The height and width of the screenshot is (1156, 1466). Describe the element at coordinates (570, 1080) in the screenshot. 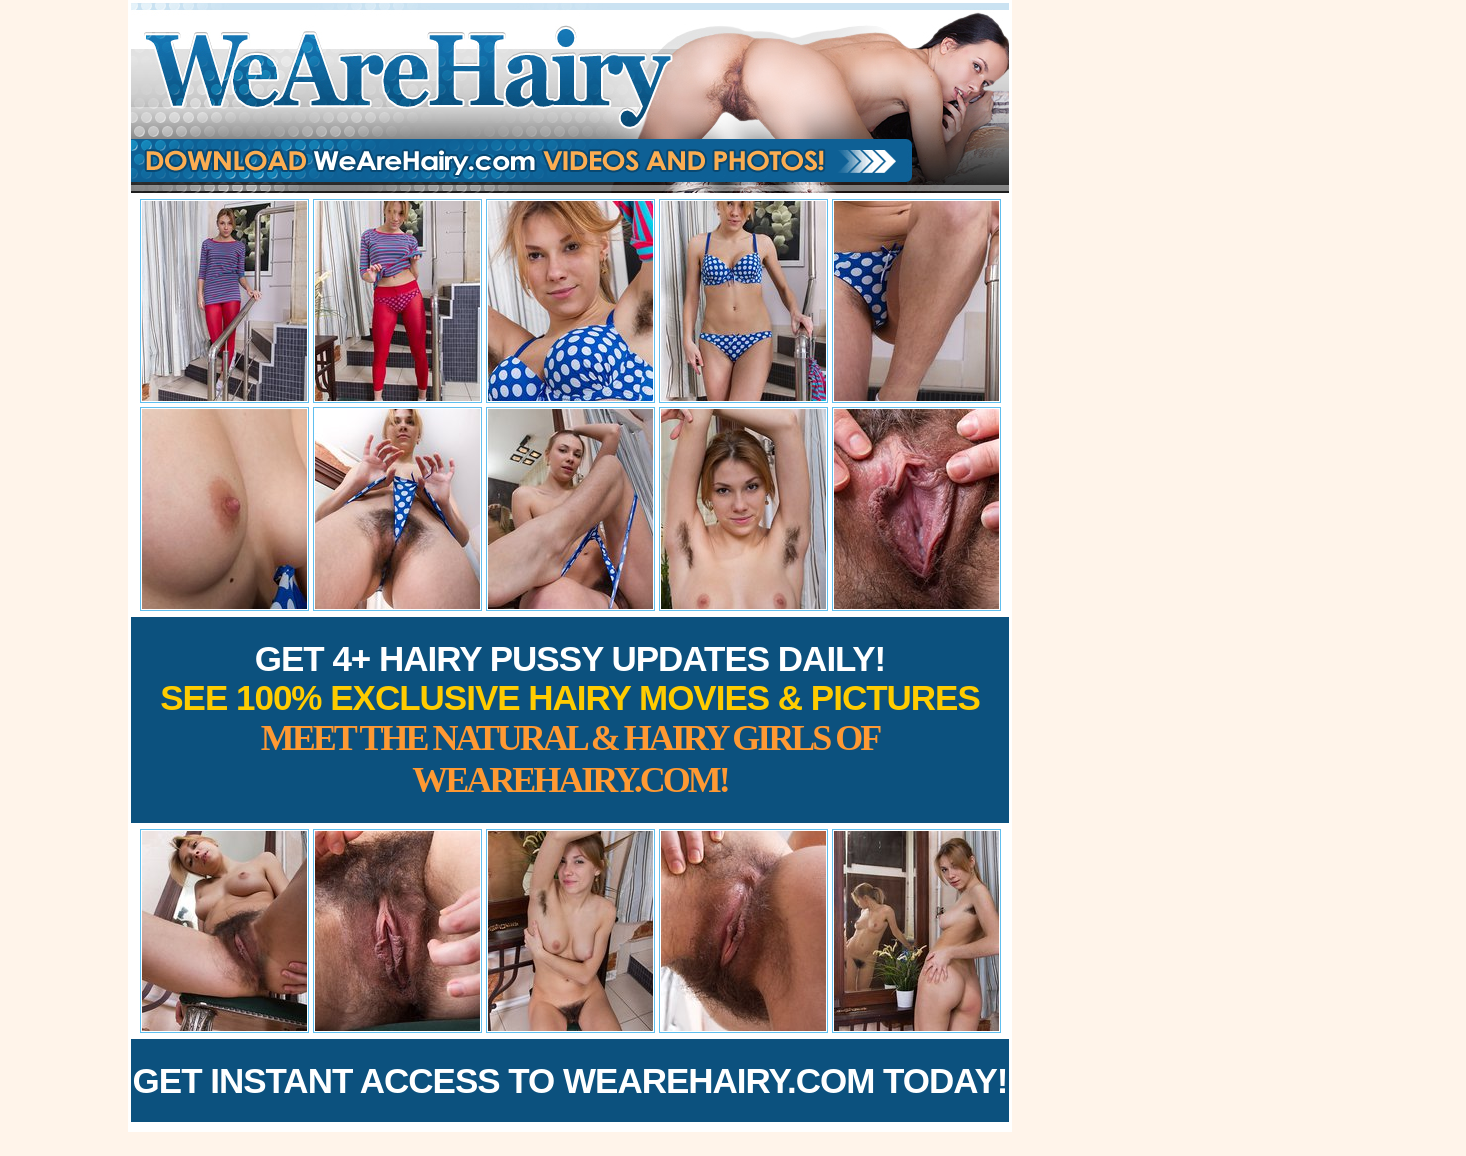

I see `Get Instant Access to WeAreHairy.com Today!` at that location.